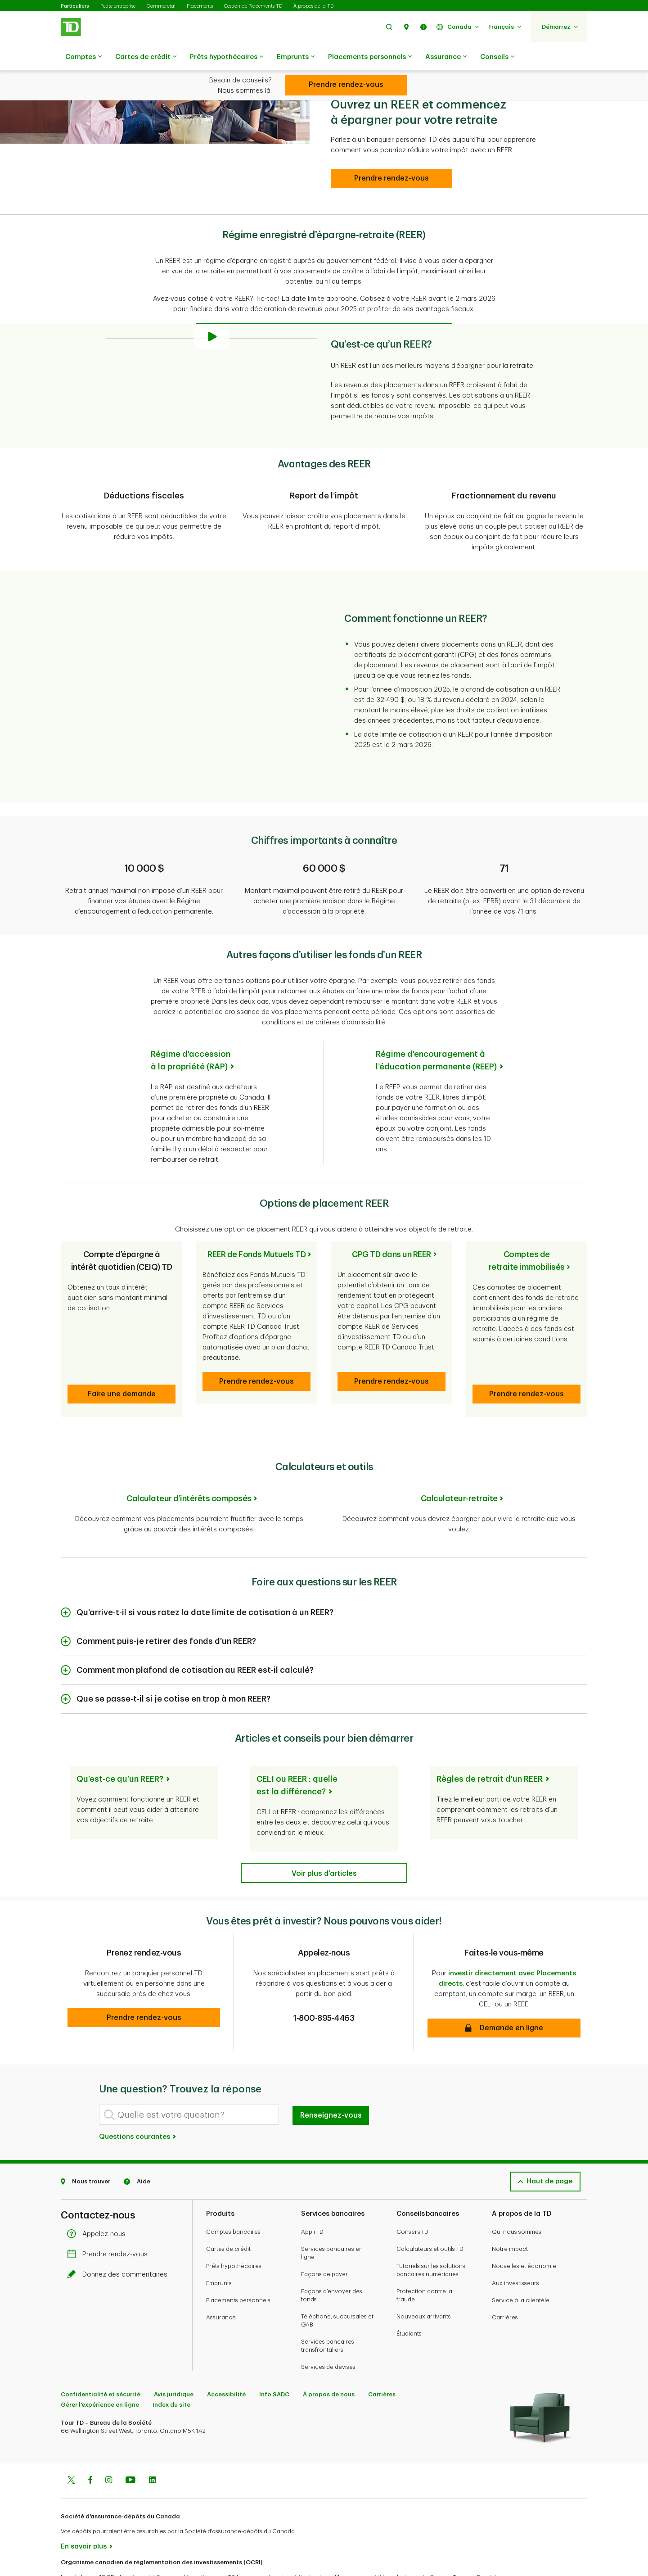 This screenshot has height=2576, width=648. Describe the element at coordinates (324, 2239) in the screenshot. I see `Façons de payer` at that location.